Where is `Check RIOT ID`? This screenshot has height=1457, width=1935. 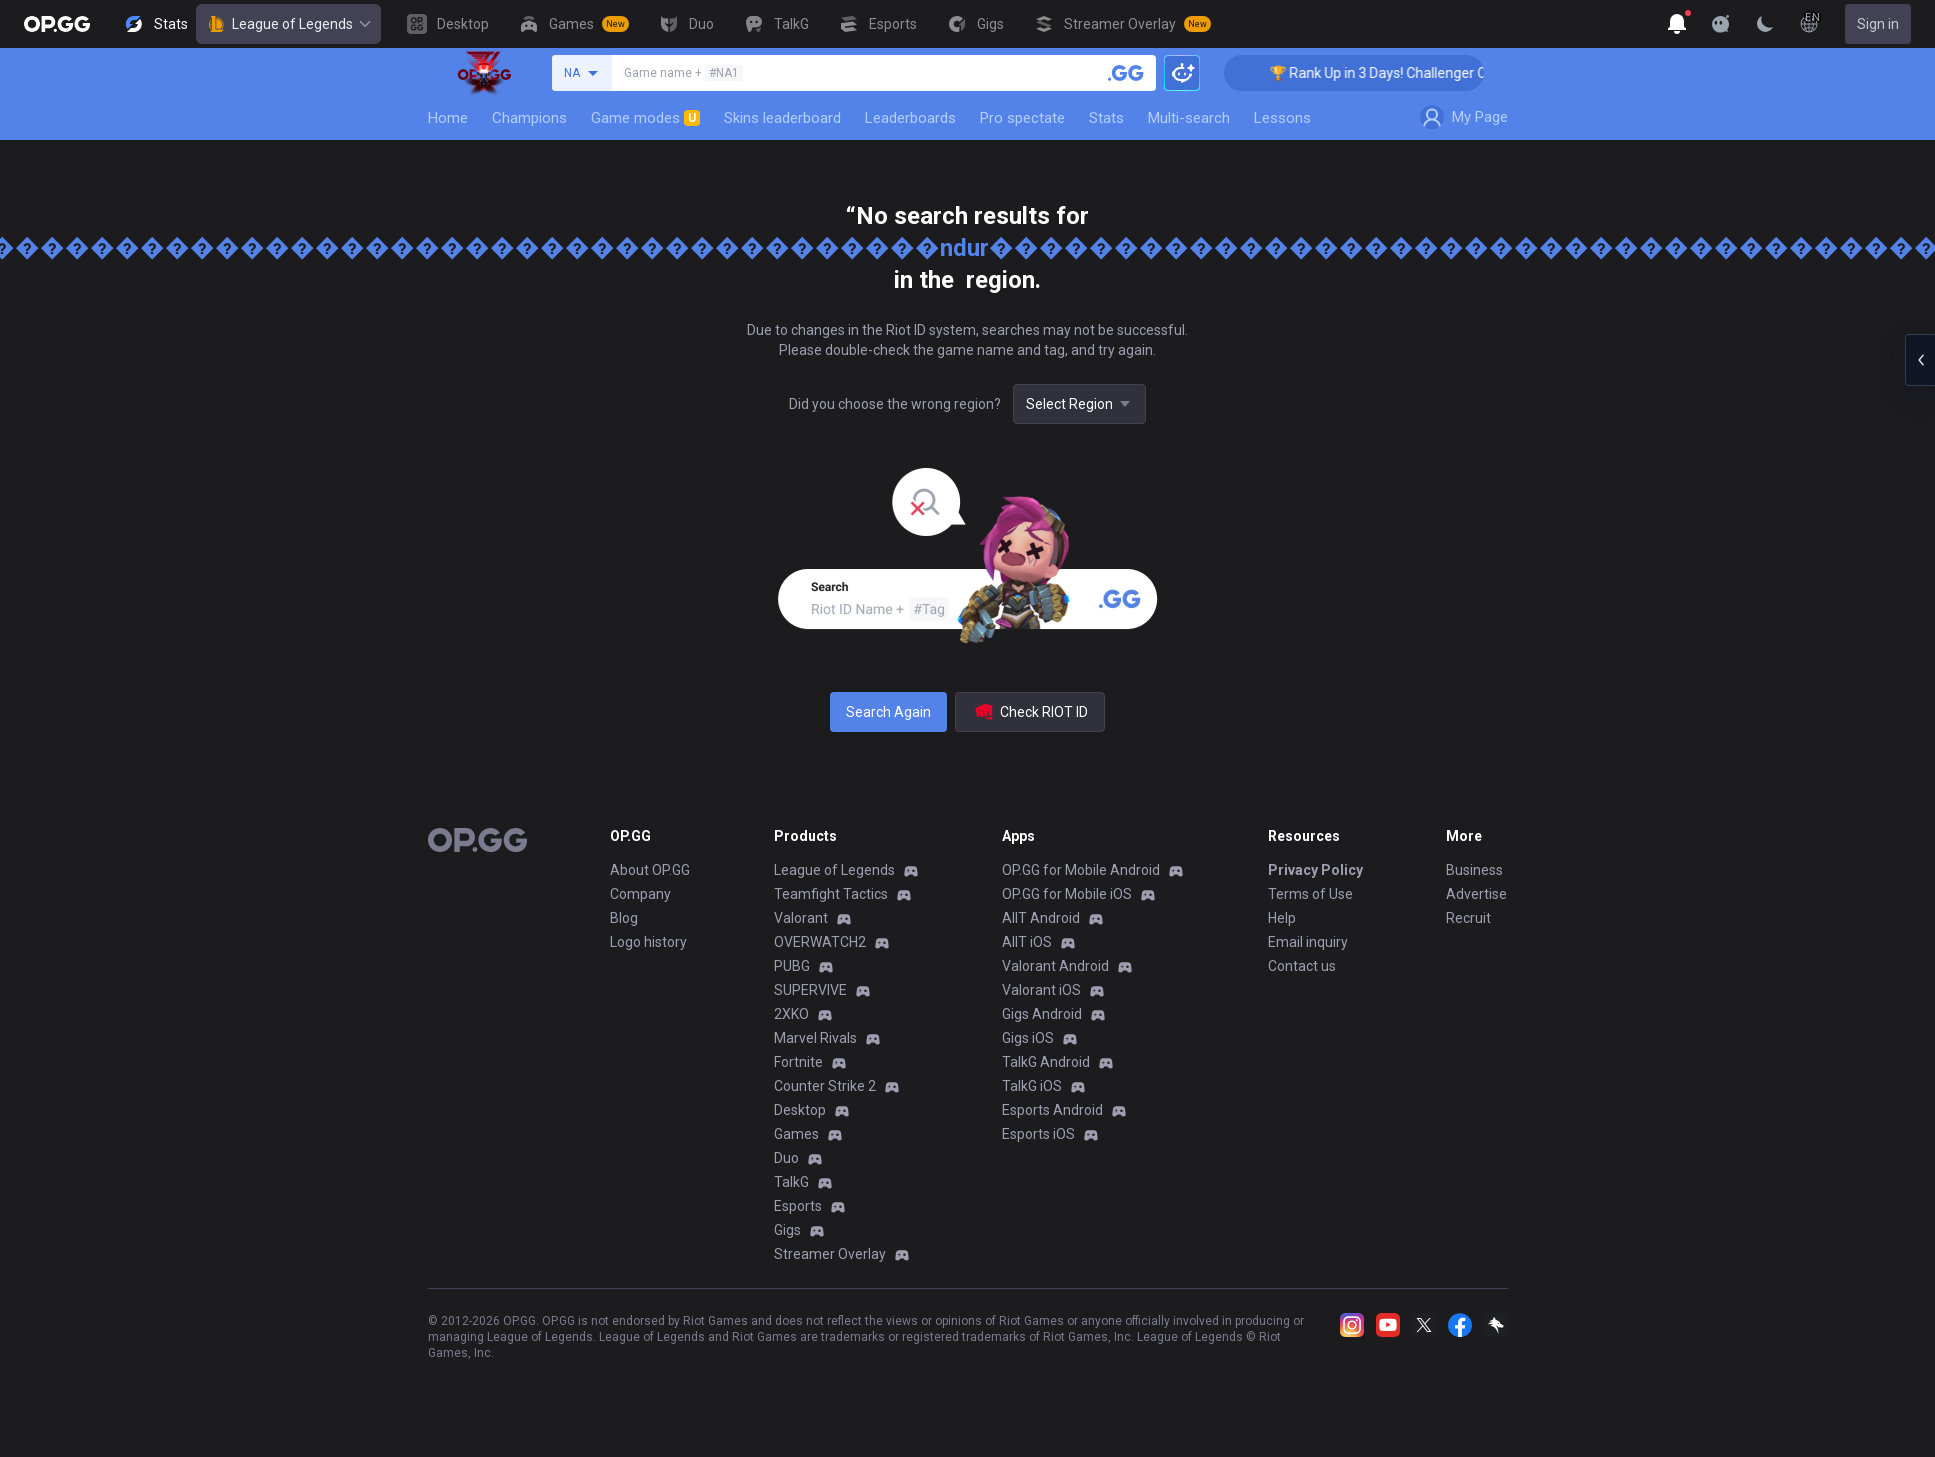 Check RIOT ID is located at coordinates (1030, 712).